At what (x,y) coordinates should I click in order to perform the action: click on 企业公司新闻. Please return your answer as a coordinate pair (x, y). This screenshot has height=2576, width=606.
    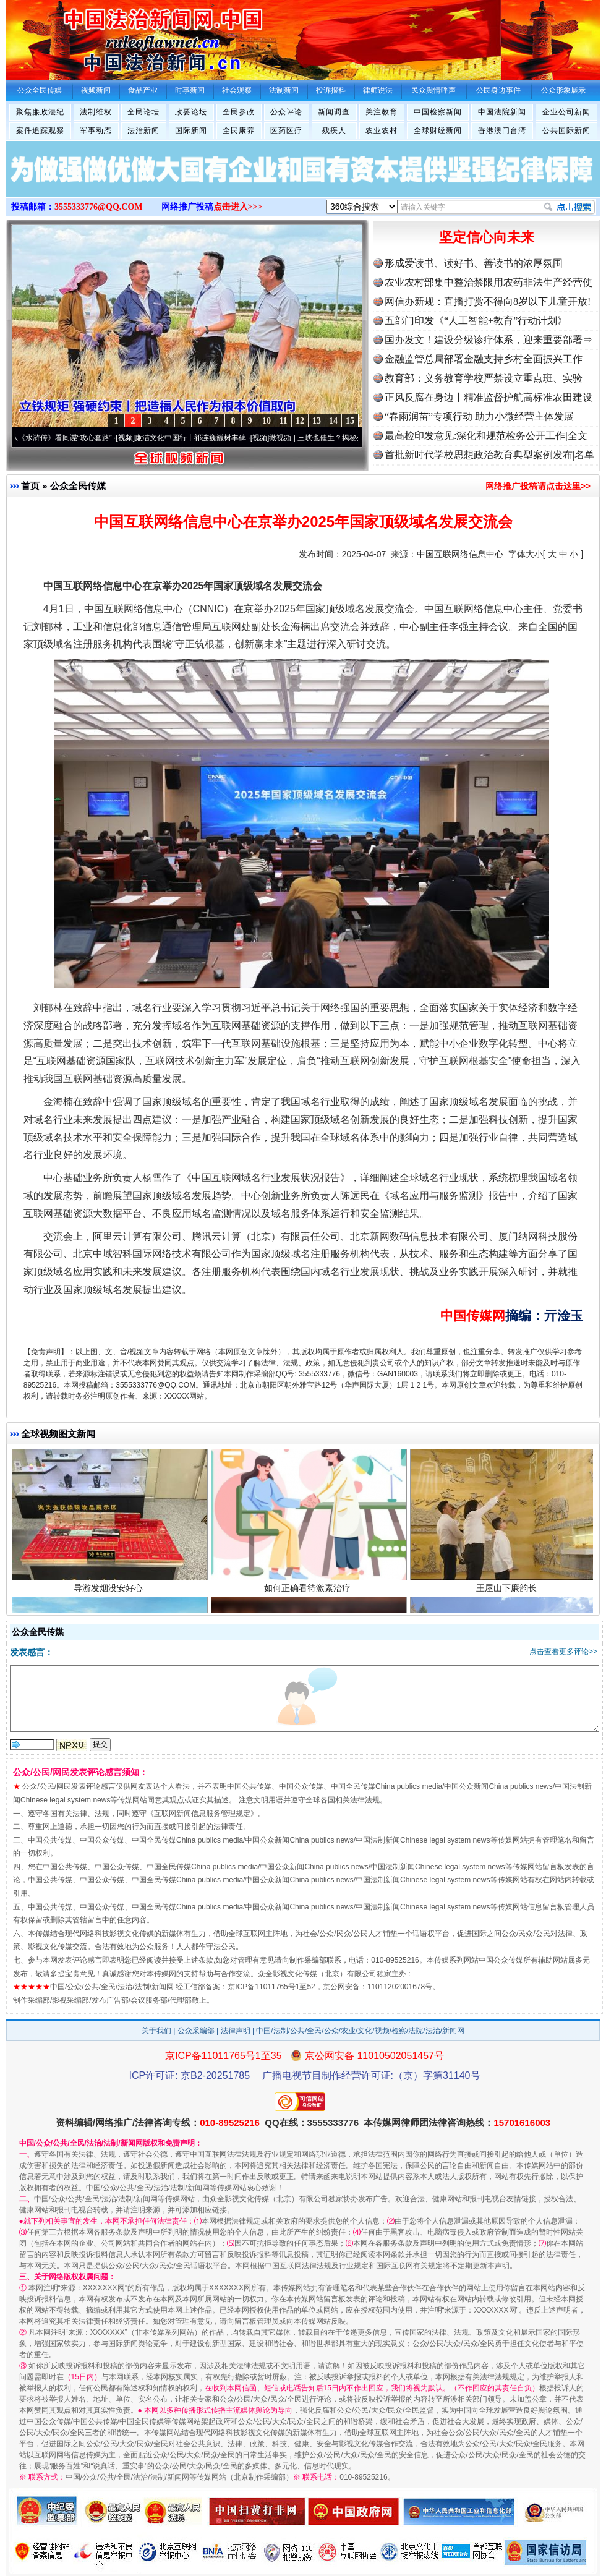
    Looking at the image, I should click on (566, 112).